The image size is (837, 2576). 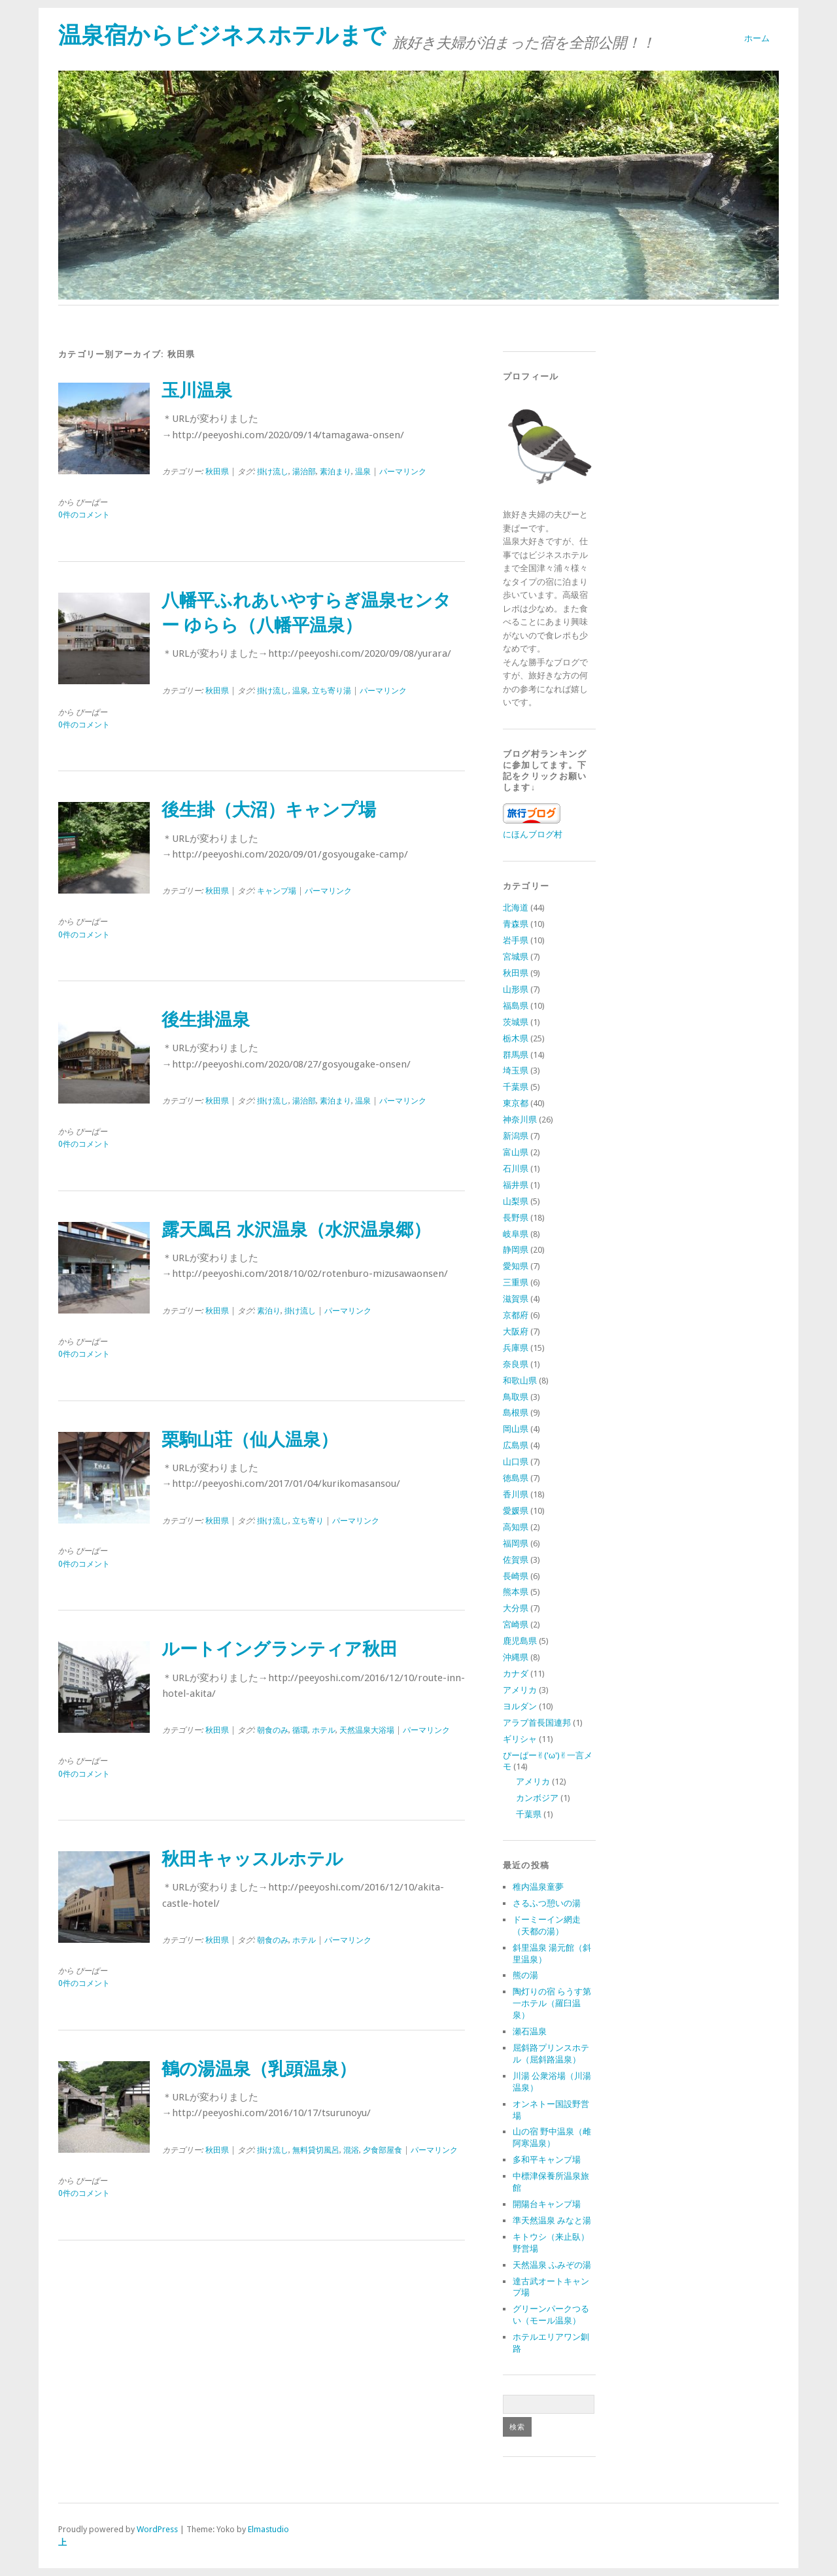 What do you see at coordinates (515, 1462) in the screenshot?
I see `山口県` at bounding box center [515, 1462].